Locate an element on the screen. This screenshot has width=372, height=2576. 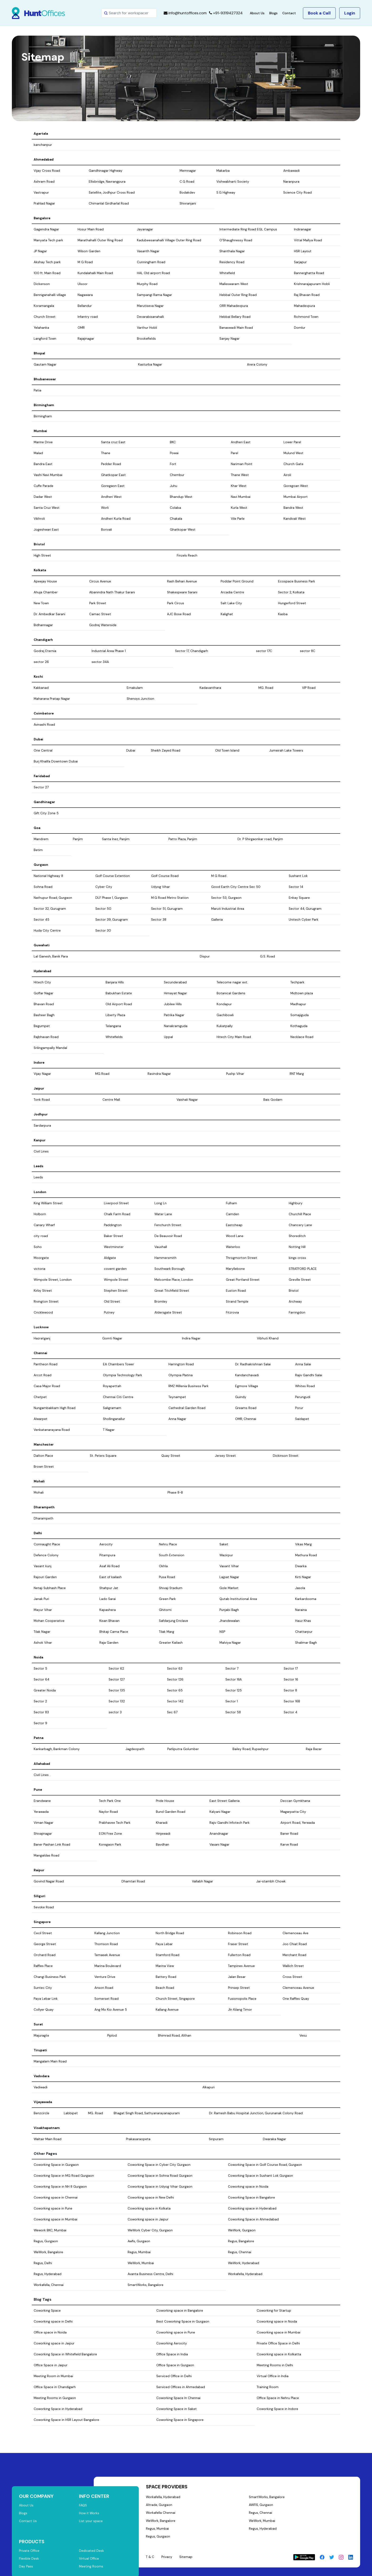
Blogs is located at coordinates (273, 13).